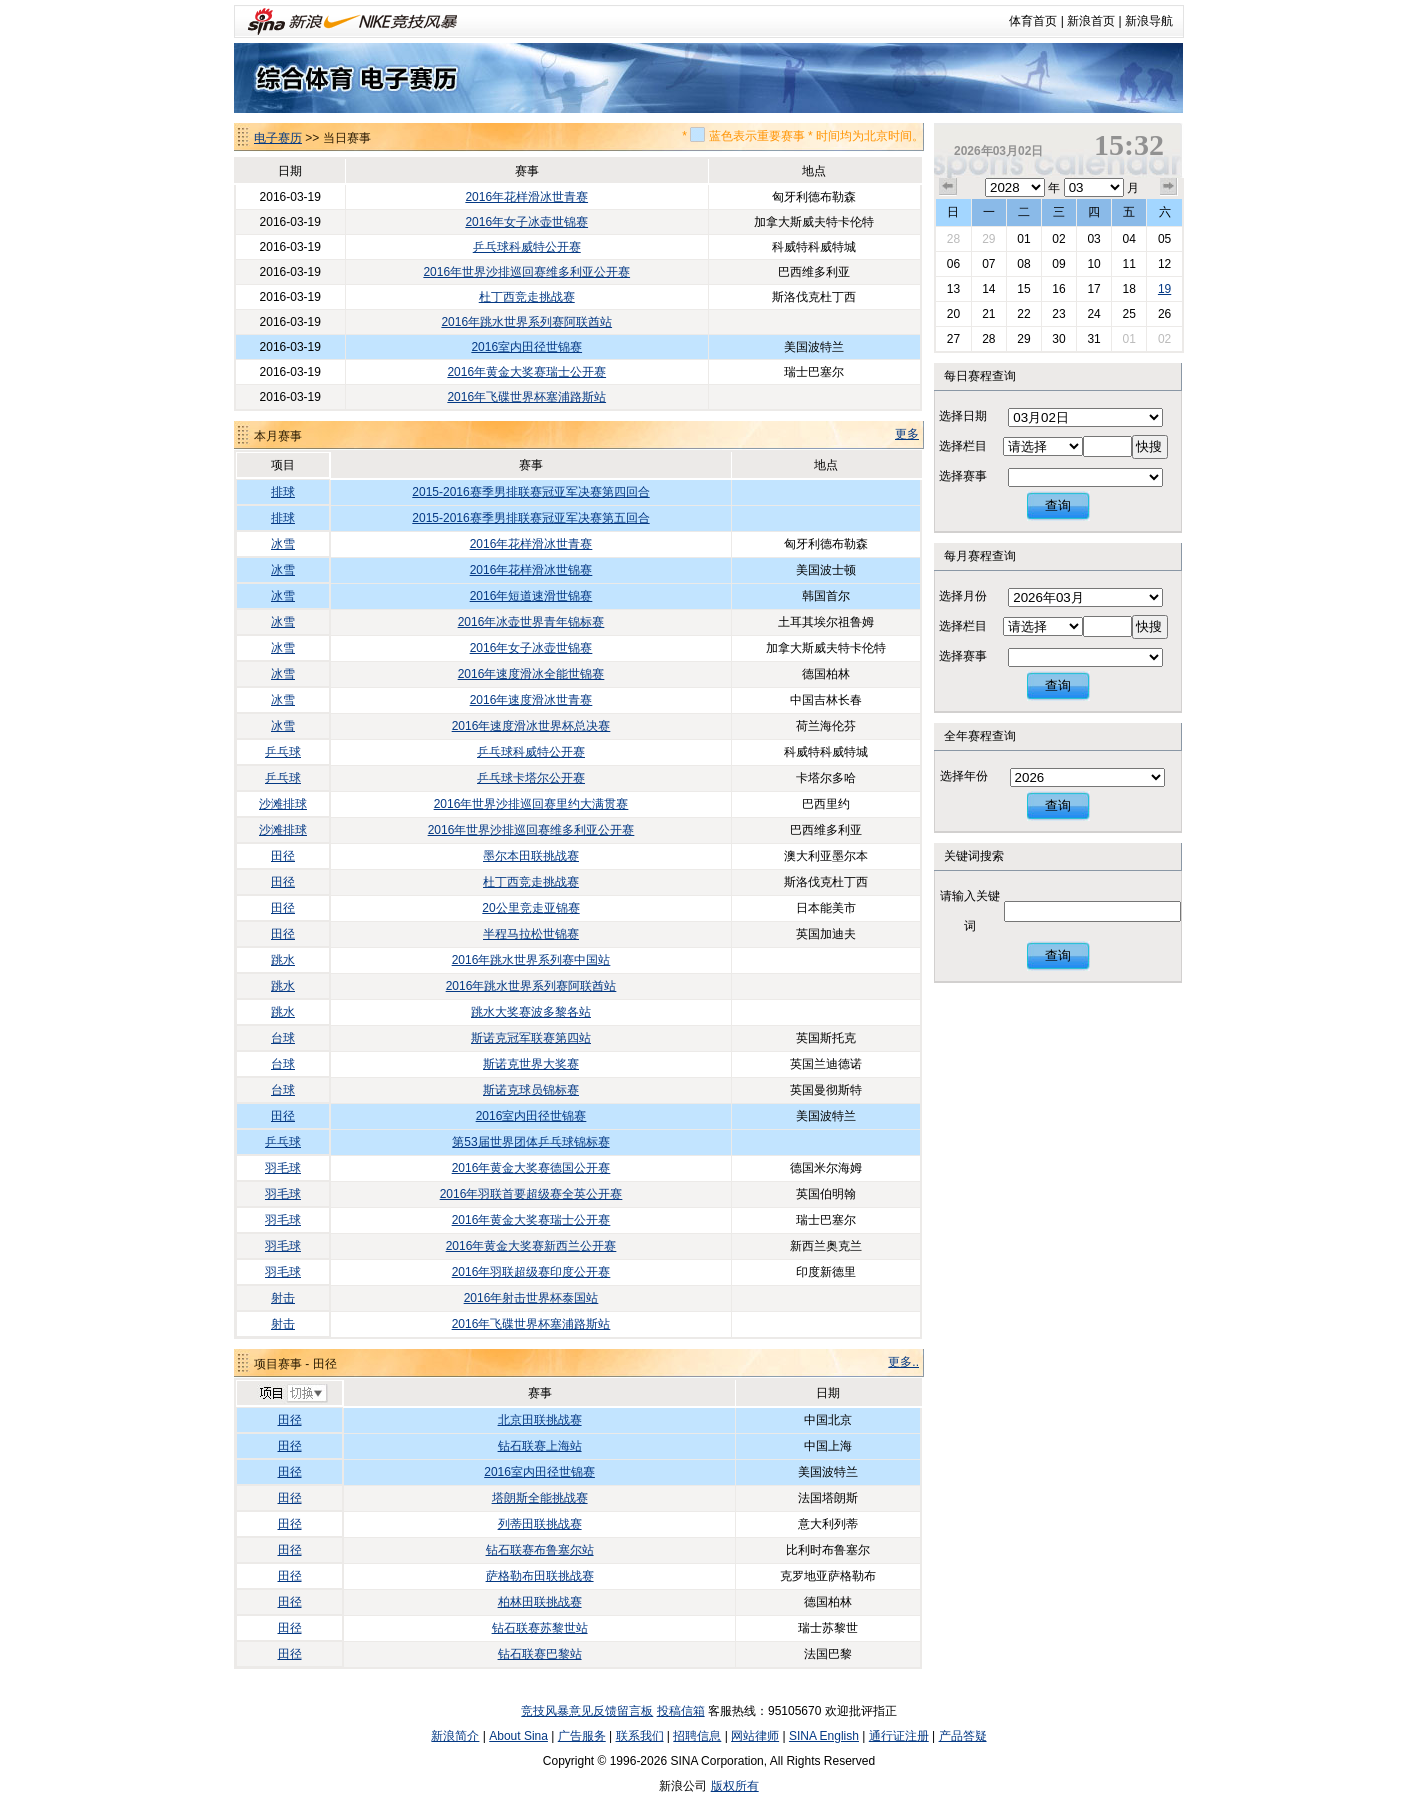  What do you see at coordinates (530, 908) in the screenshot?
I see `20公里竞走亚锦赛` at bounding box center [530, 908].